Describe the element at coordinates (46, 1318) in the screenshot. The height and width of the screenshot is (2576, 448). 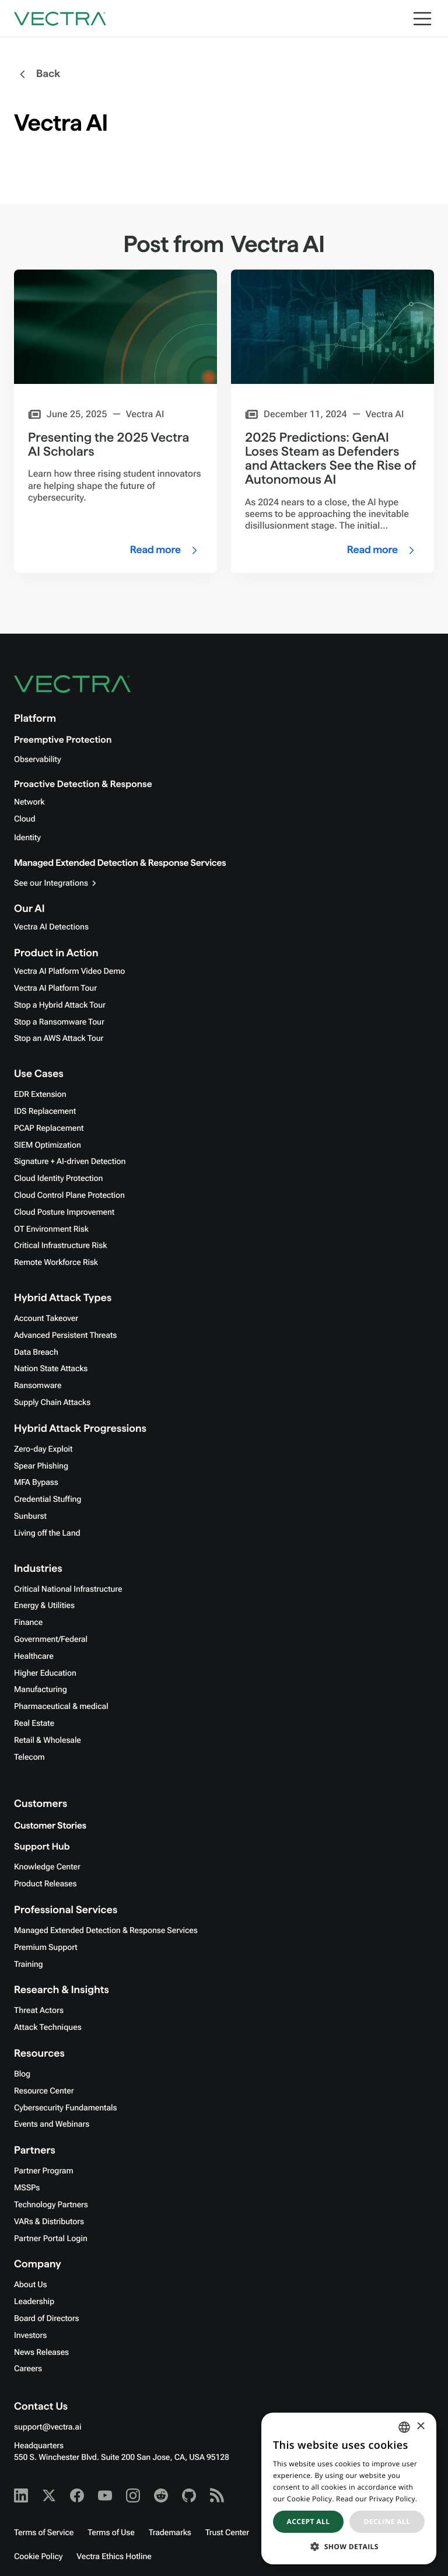
I see `Account Takeover` at that location.